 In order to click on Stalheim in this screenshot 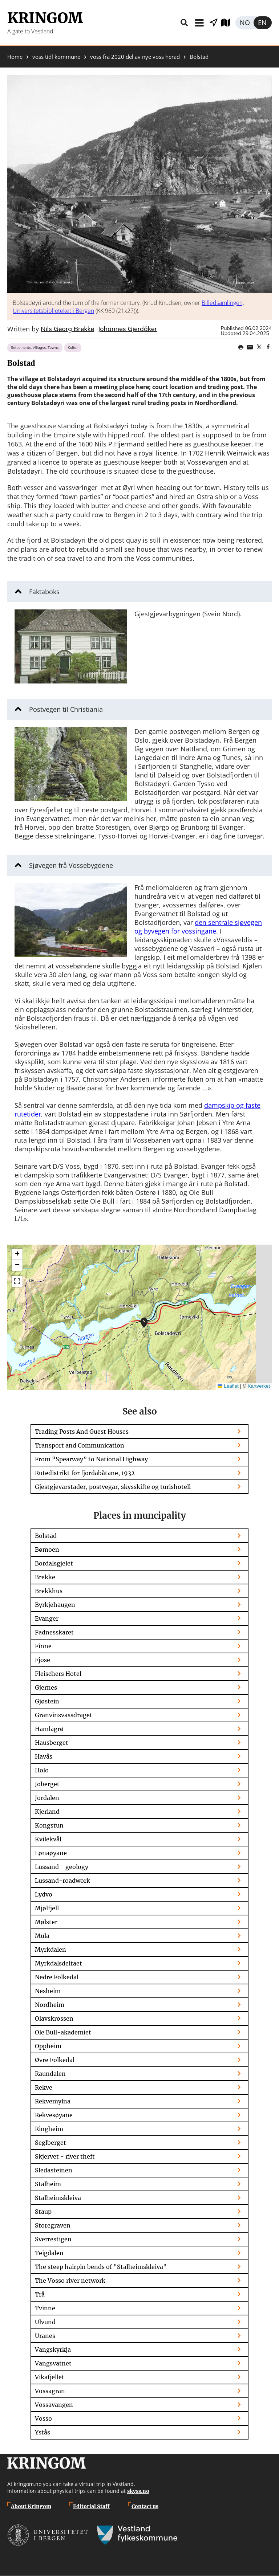, I will do `click(48, 2184)`.